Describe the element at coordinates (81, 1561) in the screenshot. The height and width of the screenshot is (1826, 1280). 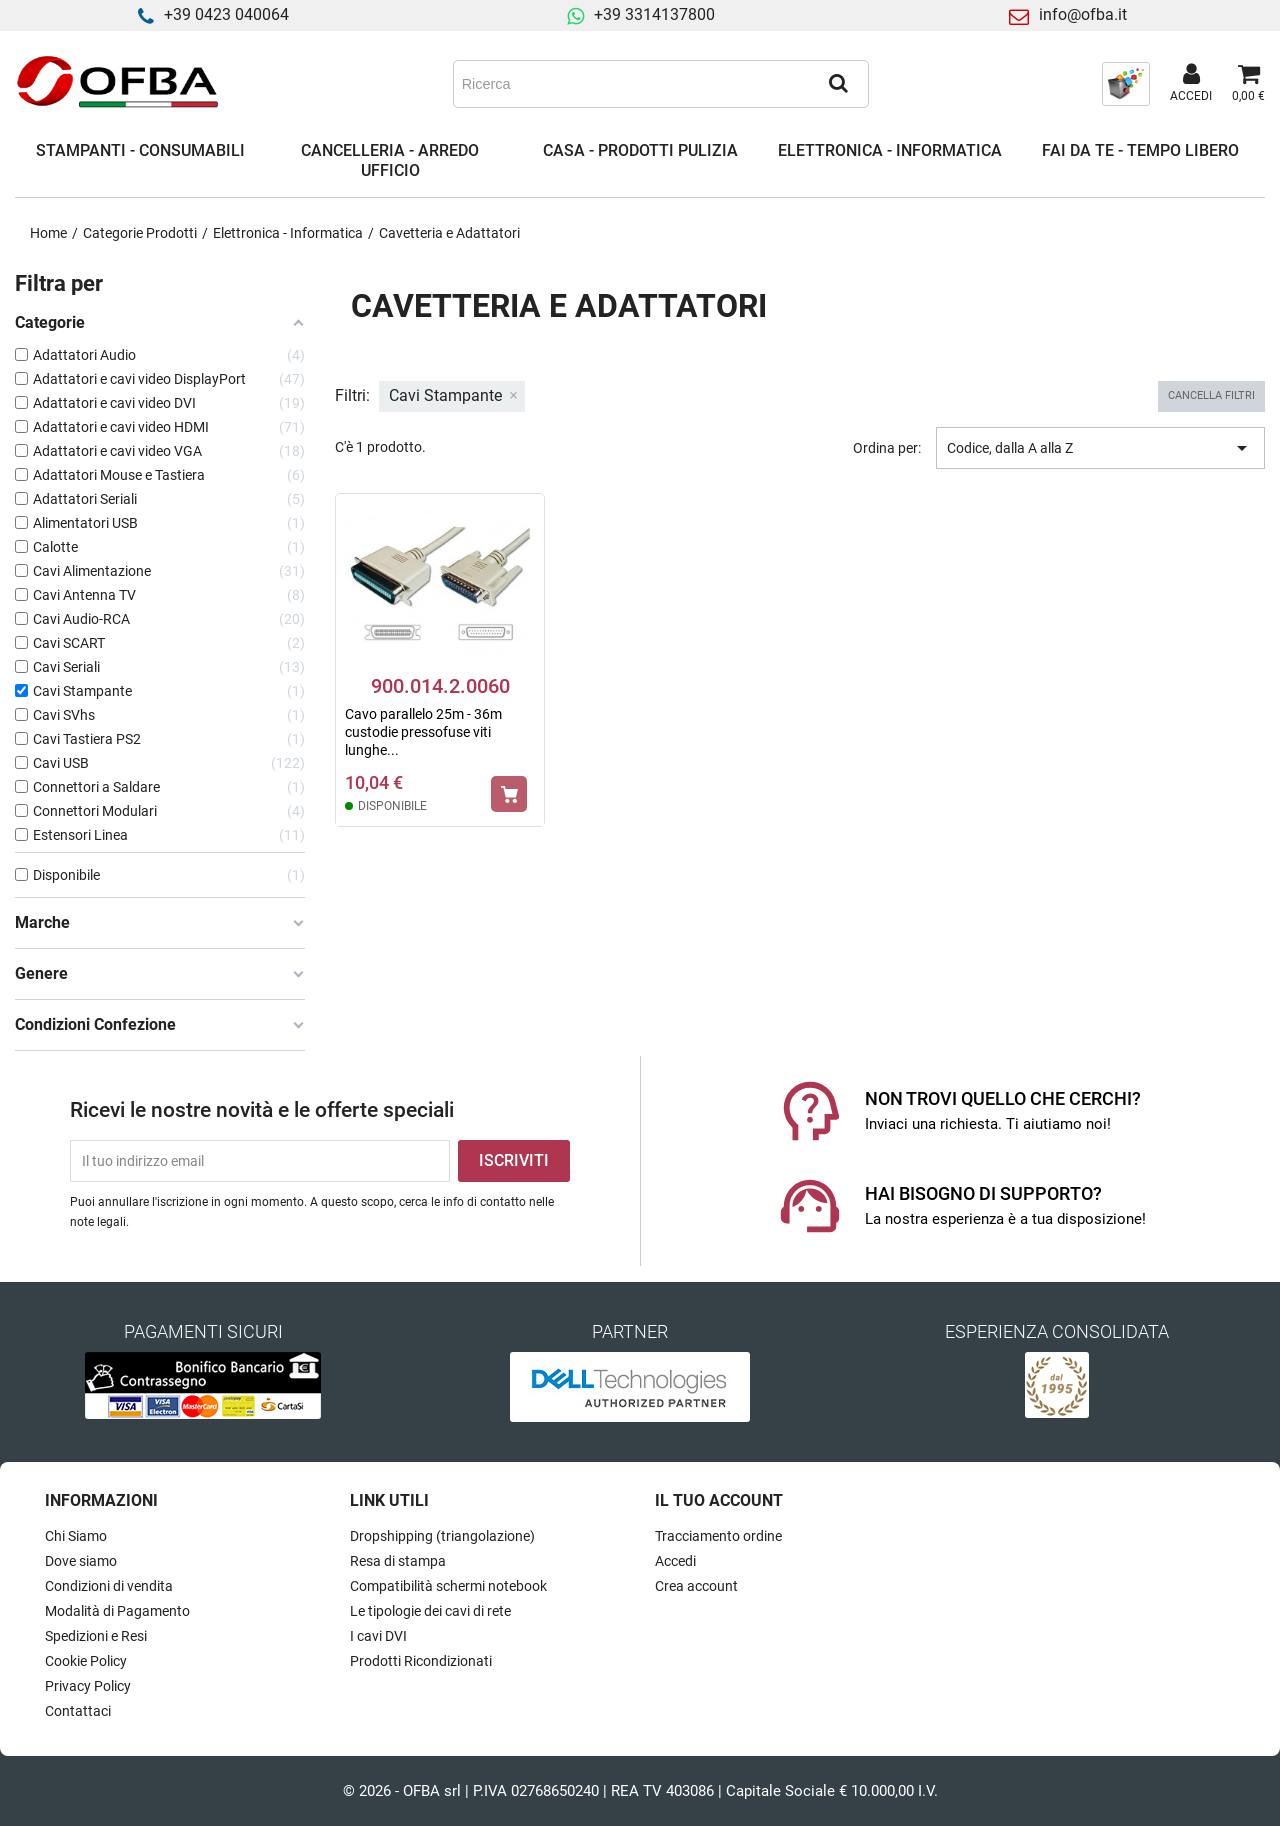
I see `Dove siamo` at that location.